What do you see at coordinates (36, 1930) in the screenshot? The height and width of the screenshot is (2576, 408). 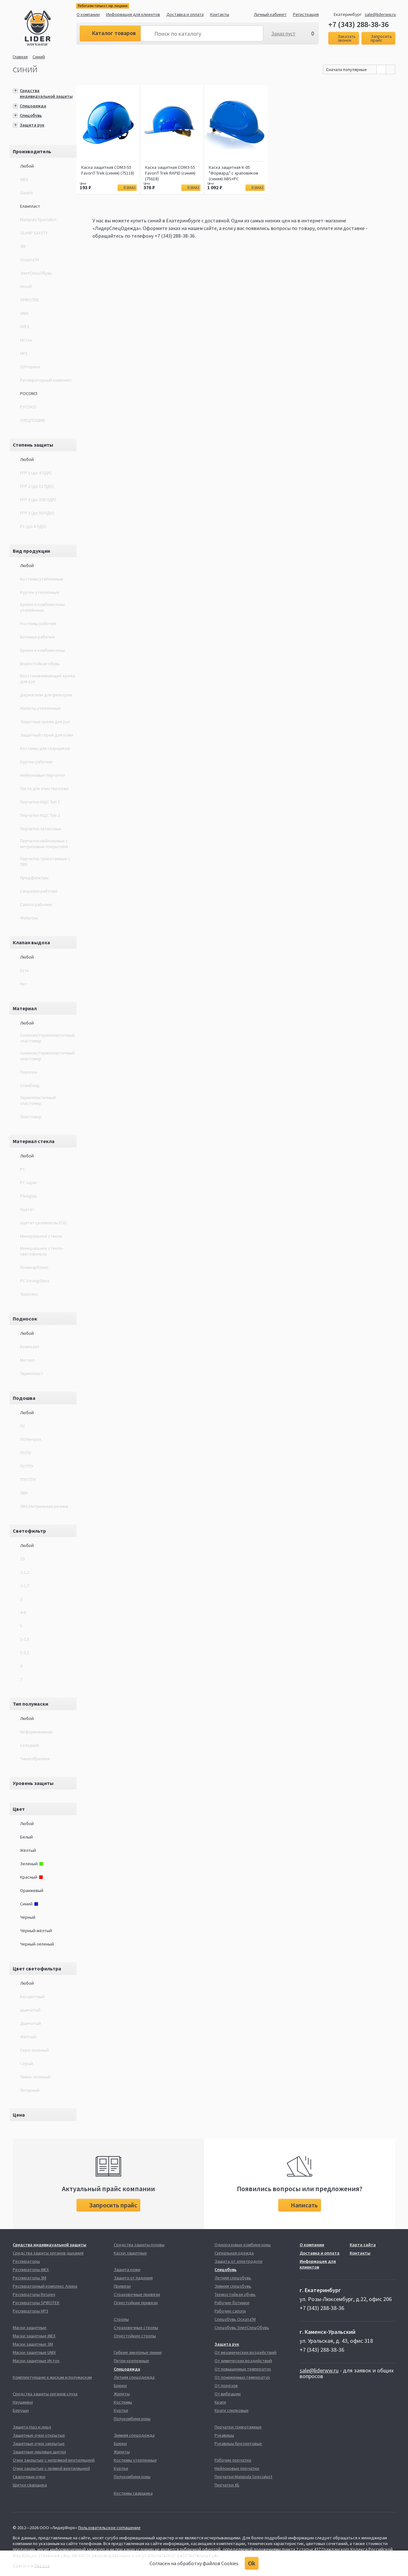 I see `Чёрный-жёлтый` at bounding box center [36, 1930].